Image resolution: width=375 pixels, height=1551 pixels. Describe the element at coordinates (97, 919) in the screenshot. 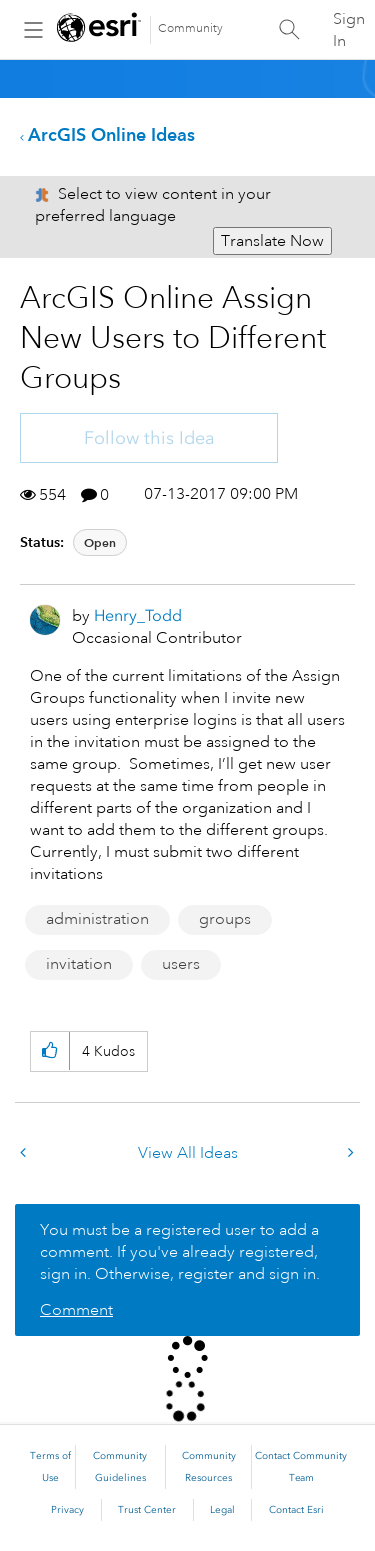

I see `administration` at that location.